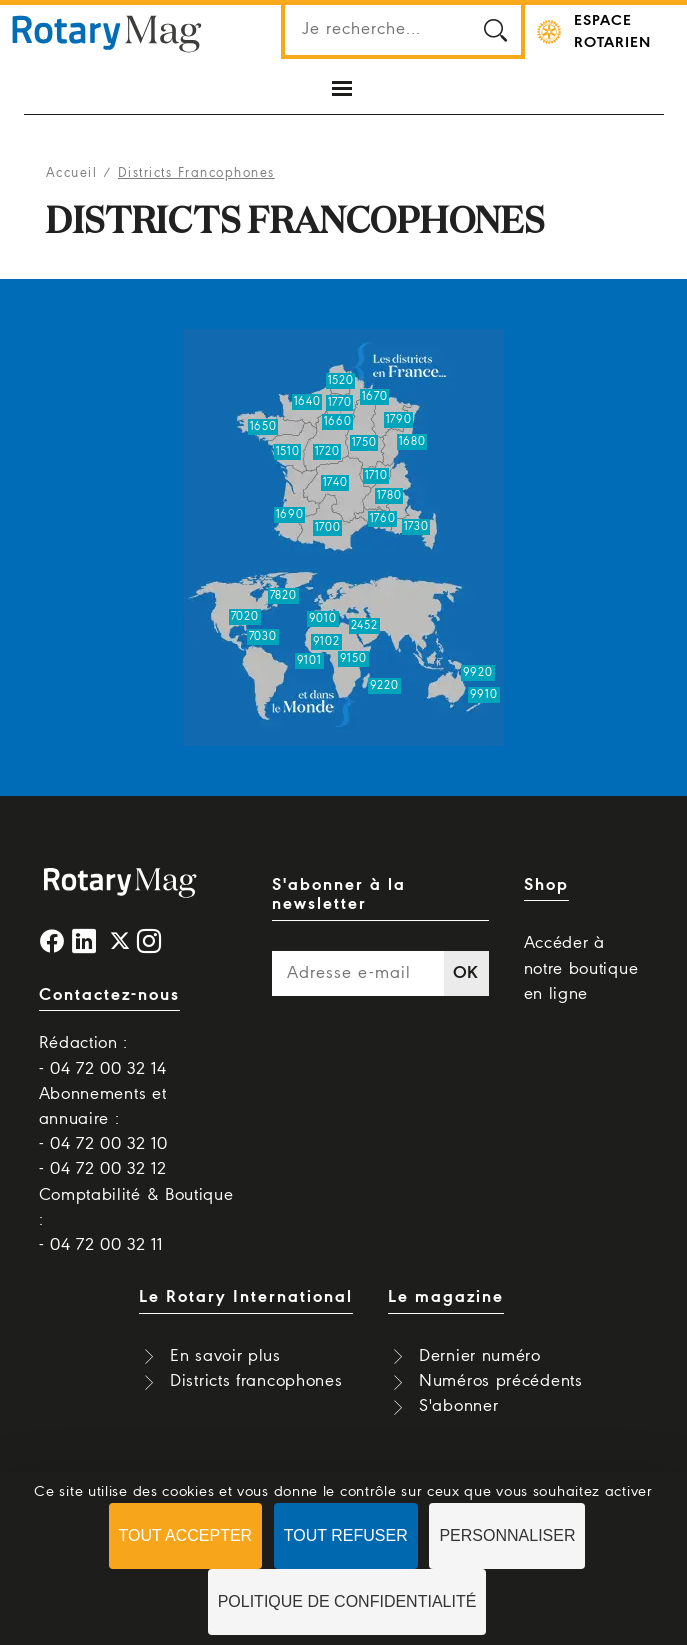  Describe the element at coordinates (103, 1169) in the screenshot. I see `- 04 72 00 32 12` at that location.